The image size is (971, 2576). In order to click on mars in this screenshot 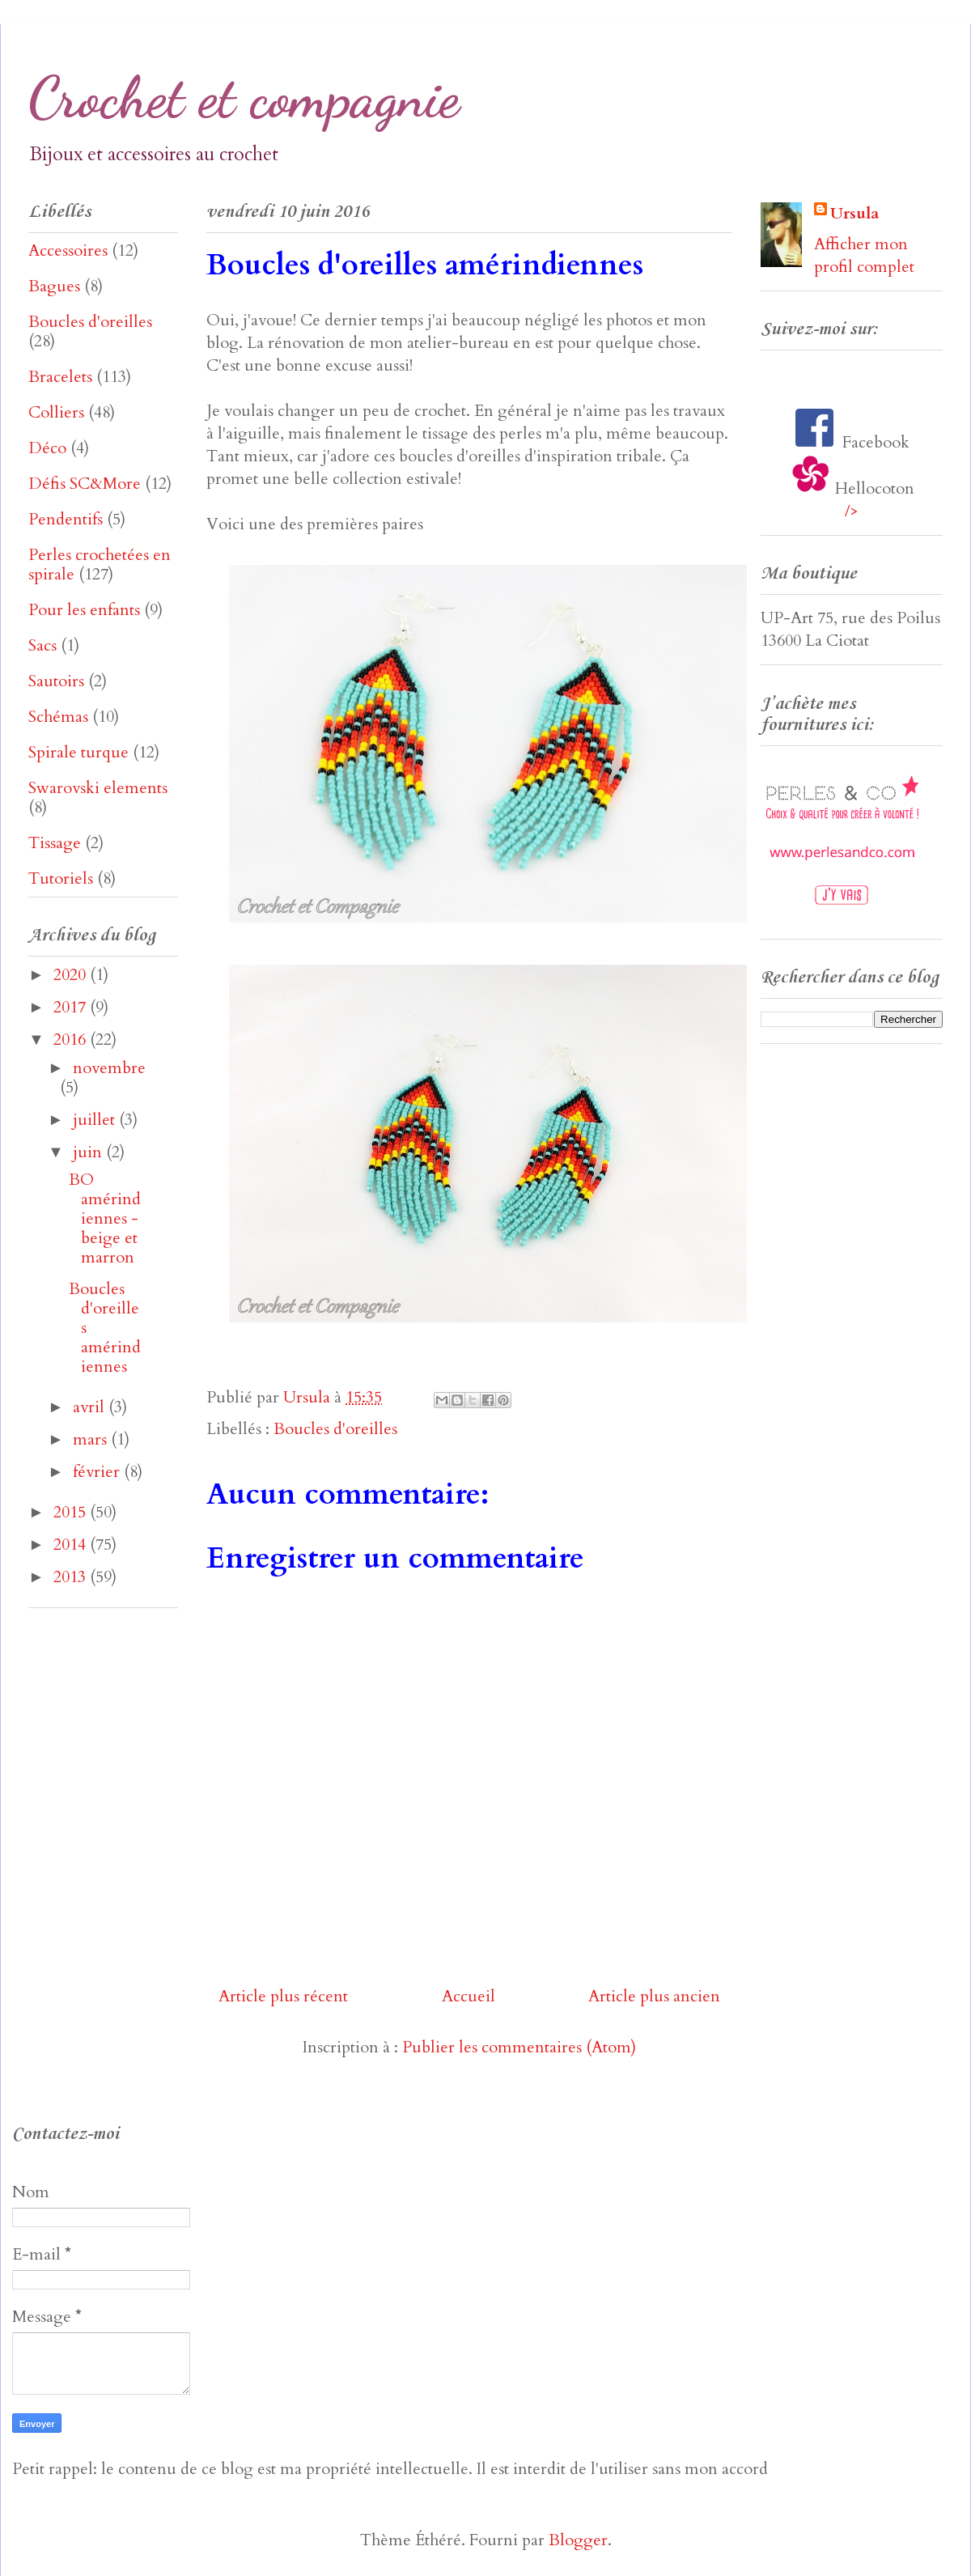, I will do `click(92, 1439)`.